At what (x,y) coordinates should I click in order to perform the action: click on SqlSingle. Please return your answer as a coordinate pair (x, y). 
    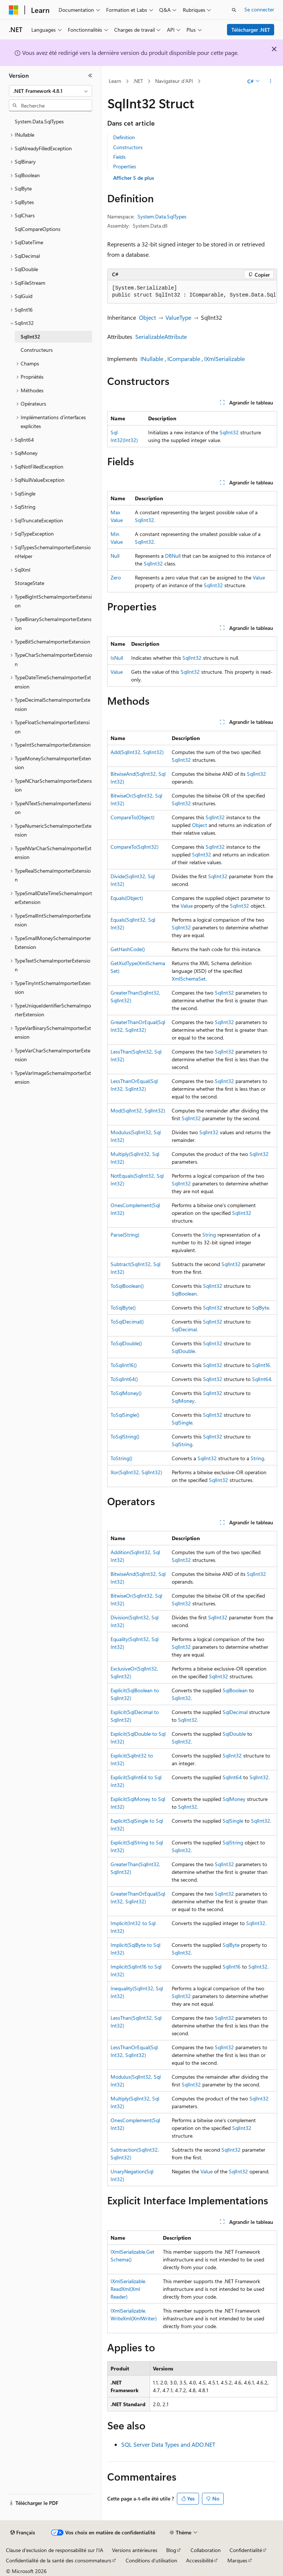
    Looking at the image, I should click on (182, 1422).